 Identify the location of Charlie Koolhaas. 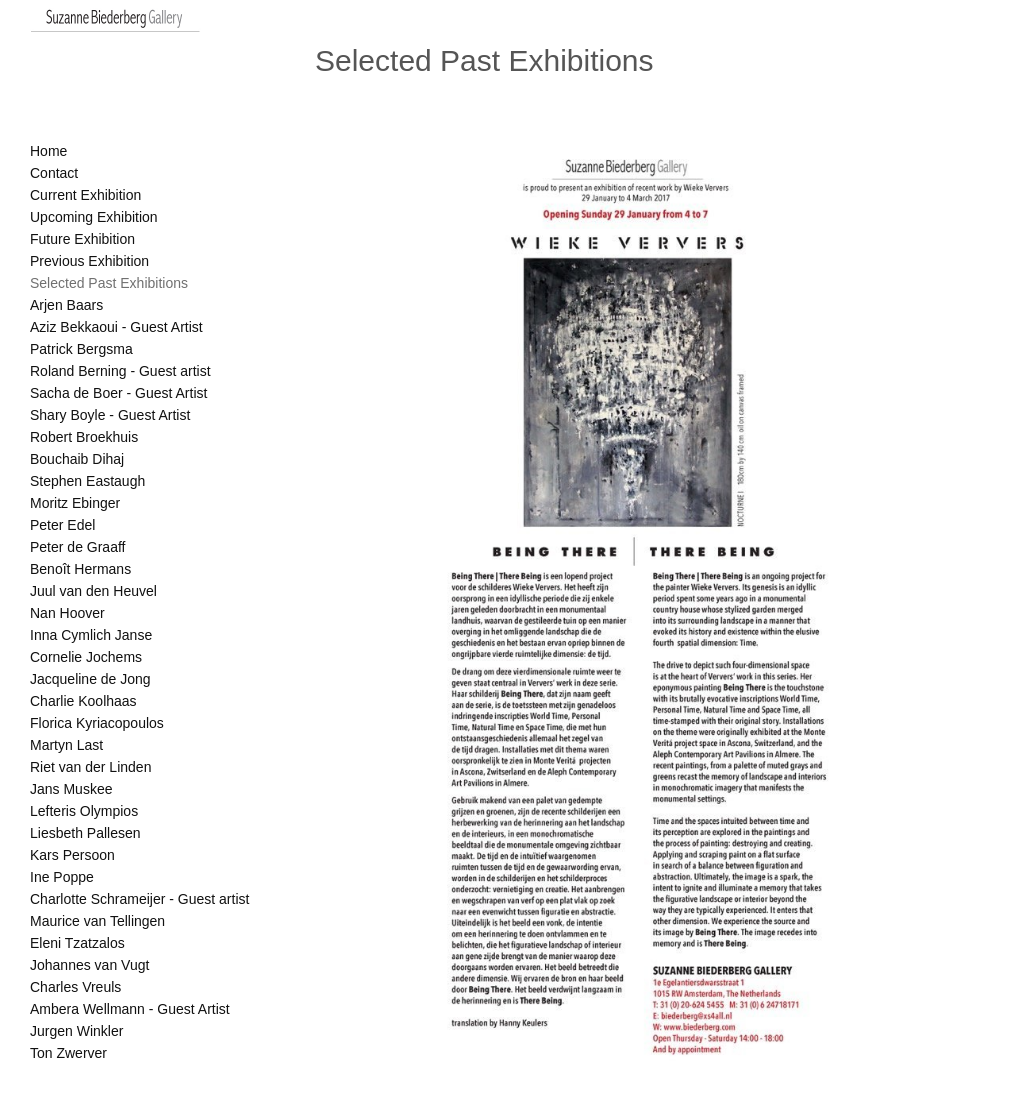
(83, 701).